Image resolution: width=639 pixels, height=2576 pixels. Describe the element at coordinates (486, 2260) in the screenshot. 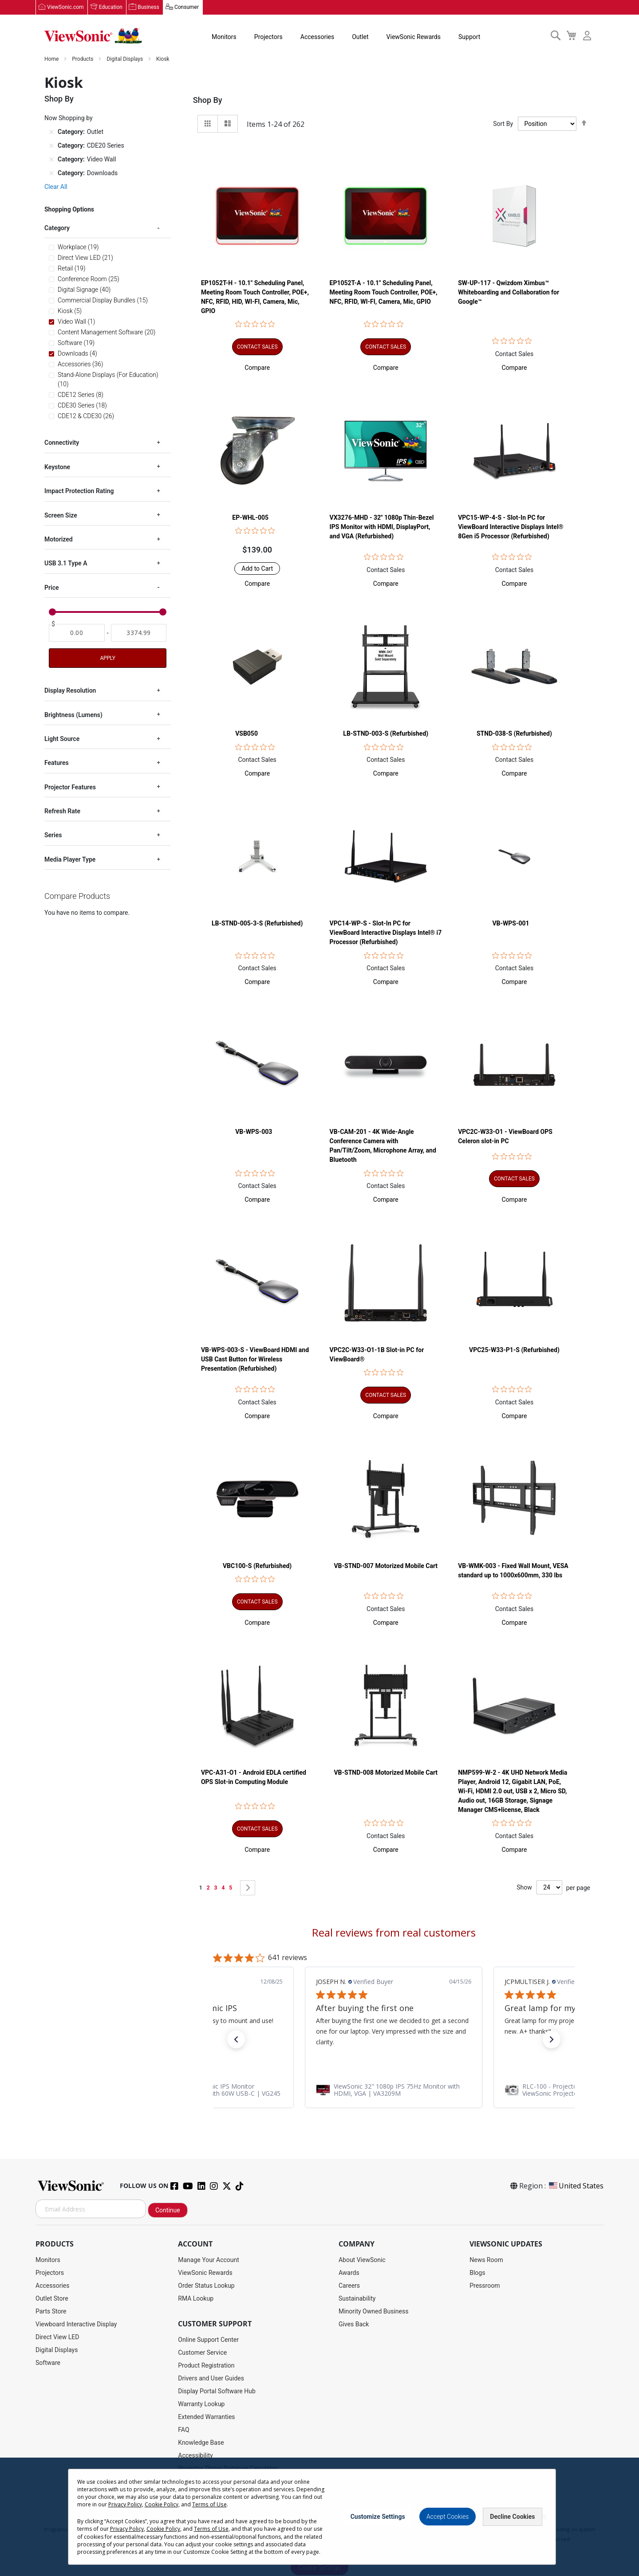

I see `News Room` at that location.